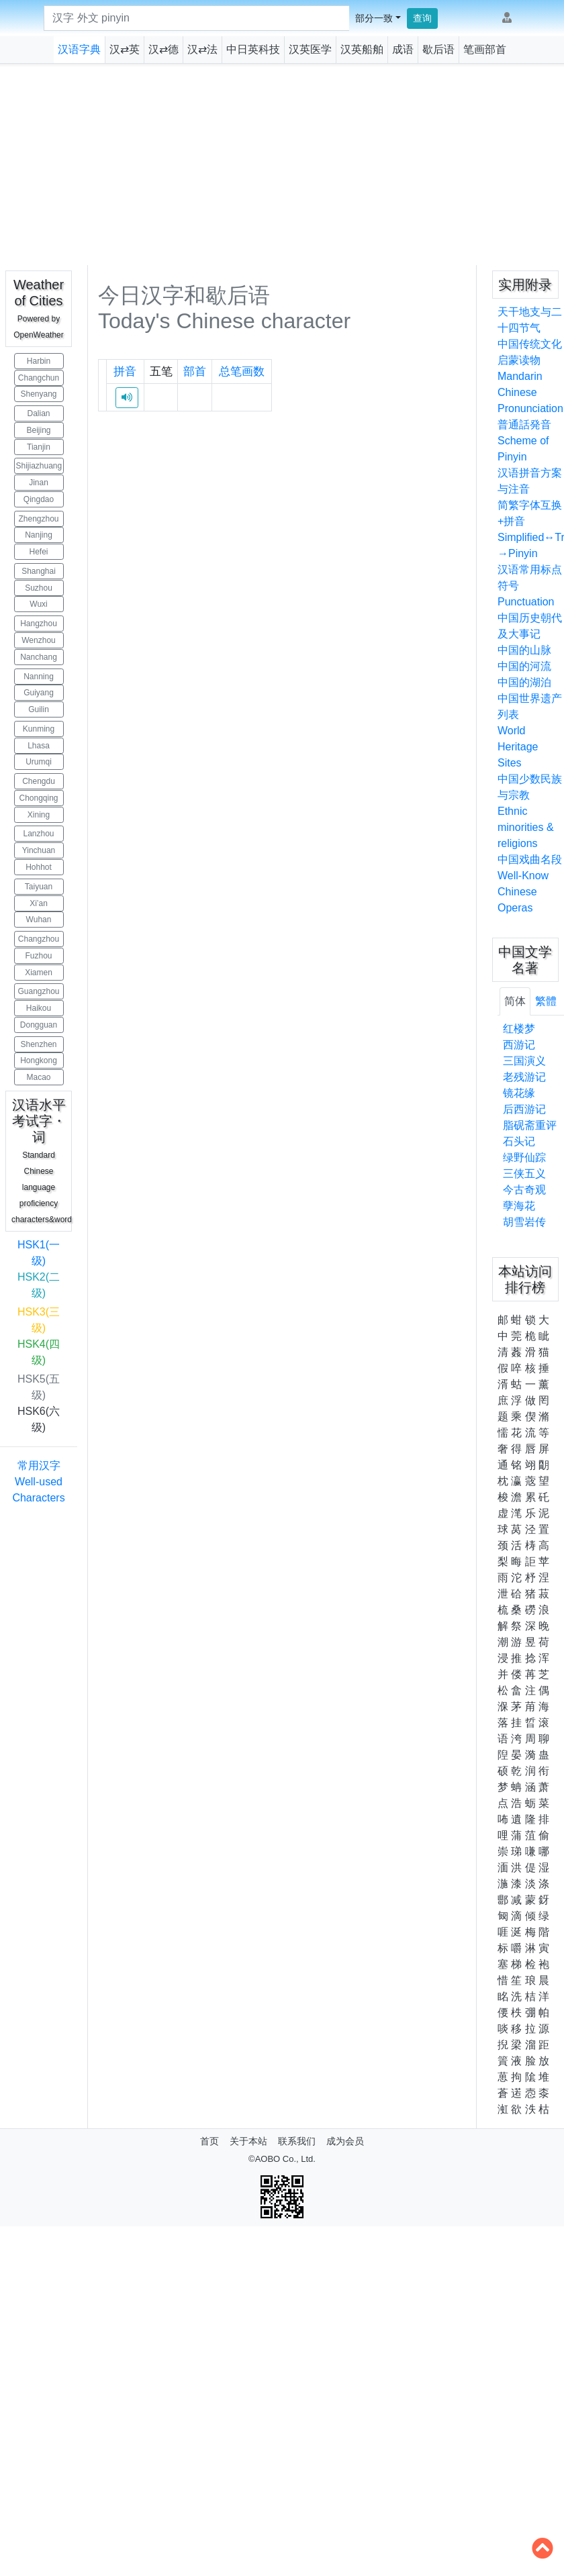 This screenshot has height=2576, width=564. I want to click on Dongguan, so click(38, 1025).